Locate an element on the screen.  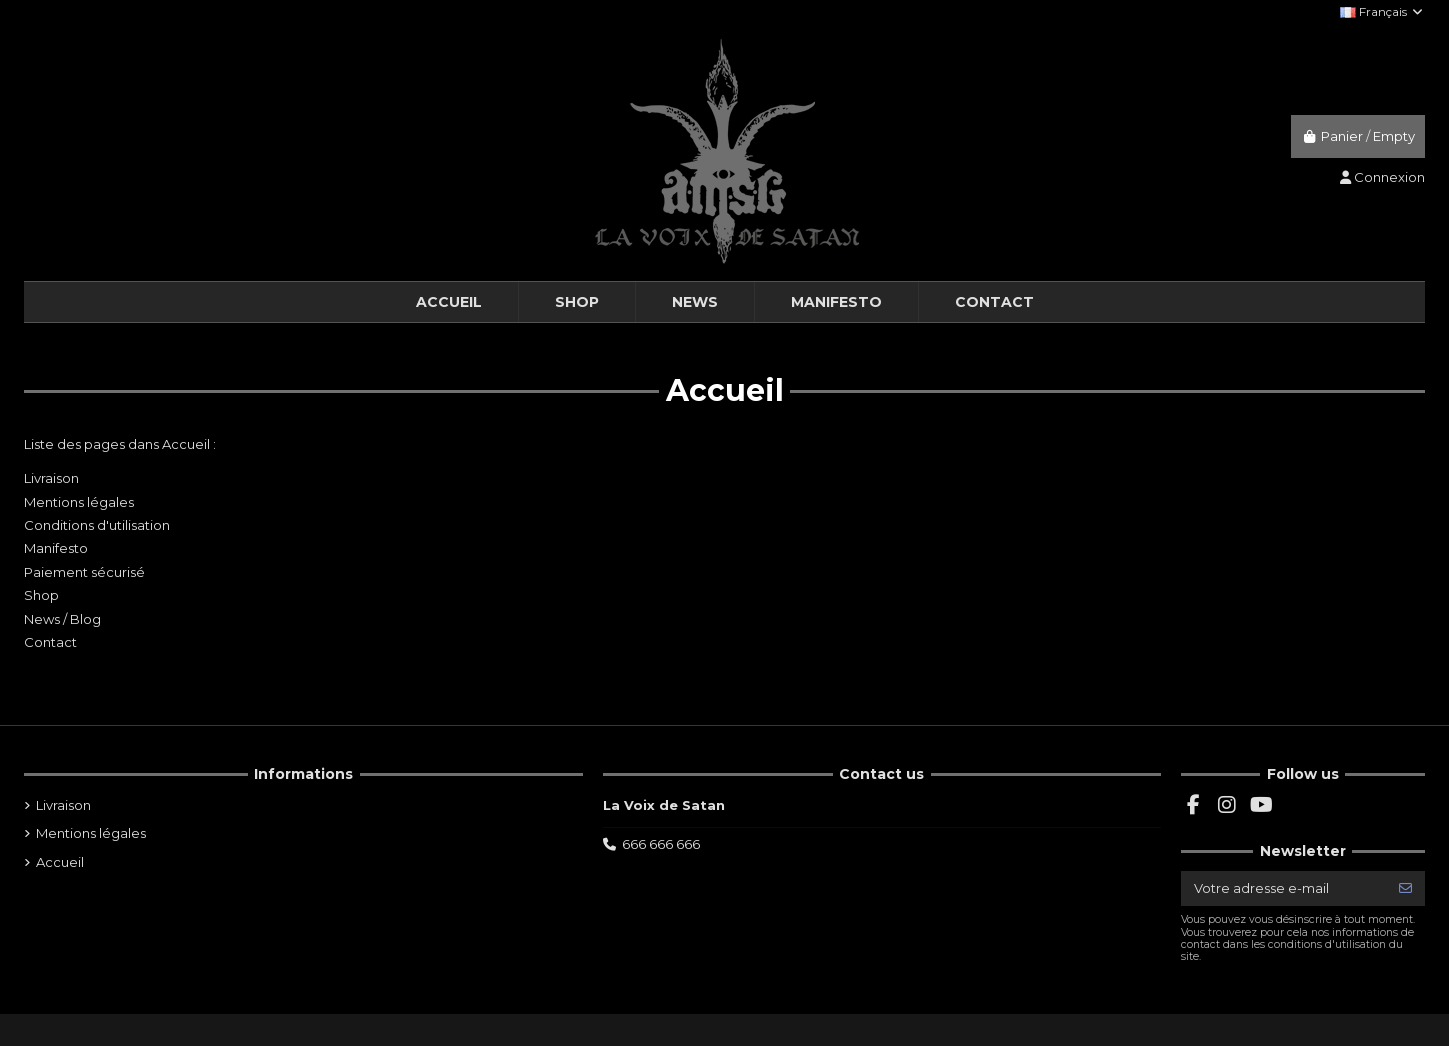
666 666 666 is located at coordinates (661, 844).